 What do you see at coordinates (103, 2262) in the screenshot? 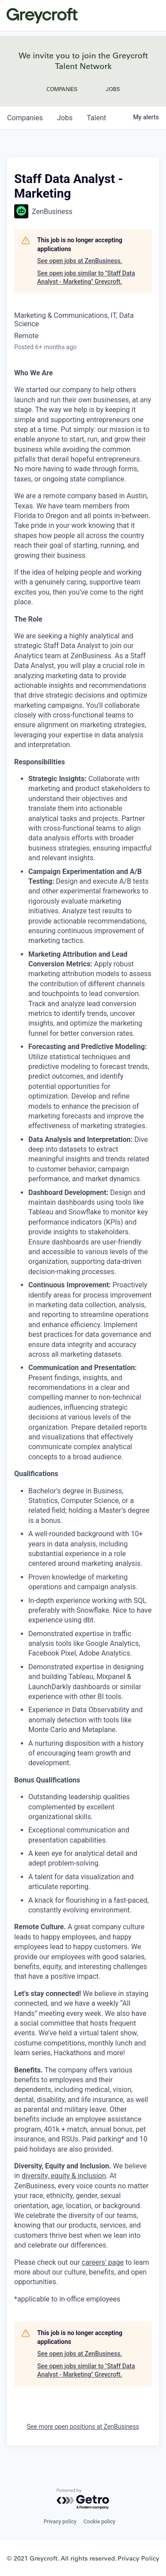
I see `careers' page` at bounding box center [103, 2262].